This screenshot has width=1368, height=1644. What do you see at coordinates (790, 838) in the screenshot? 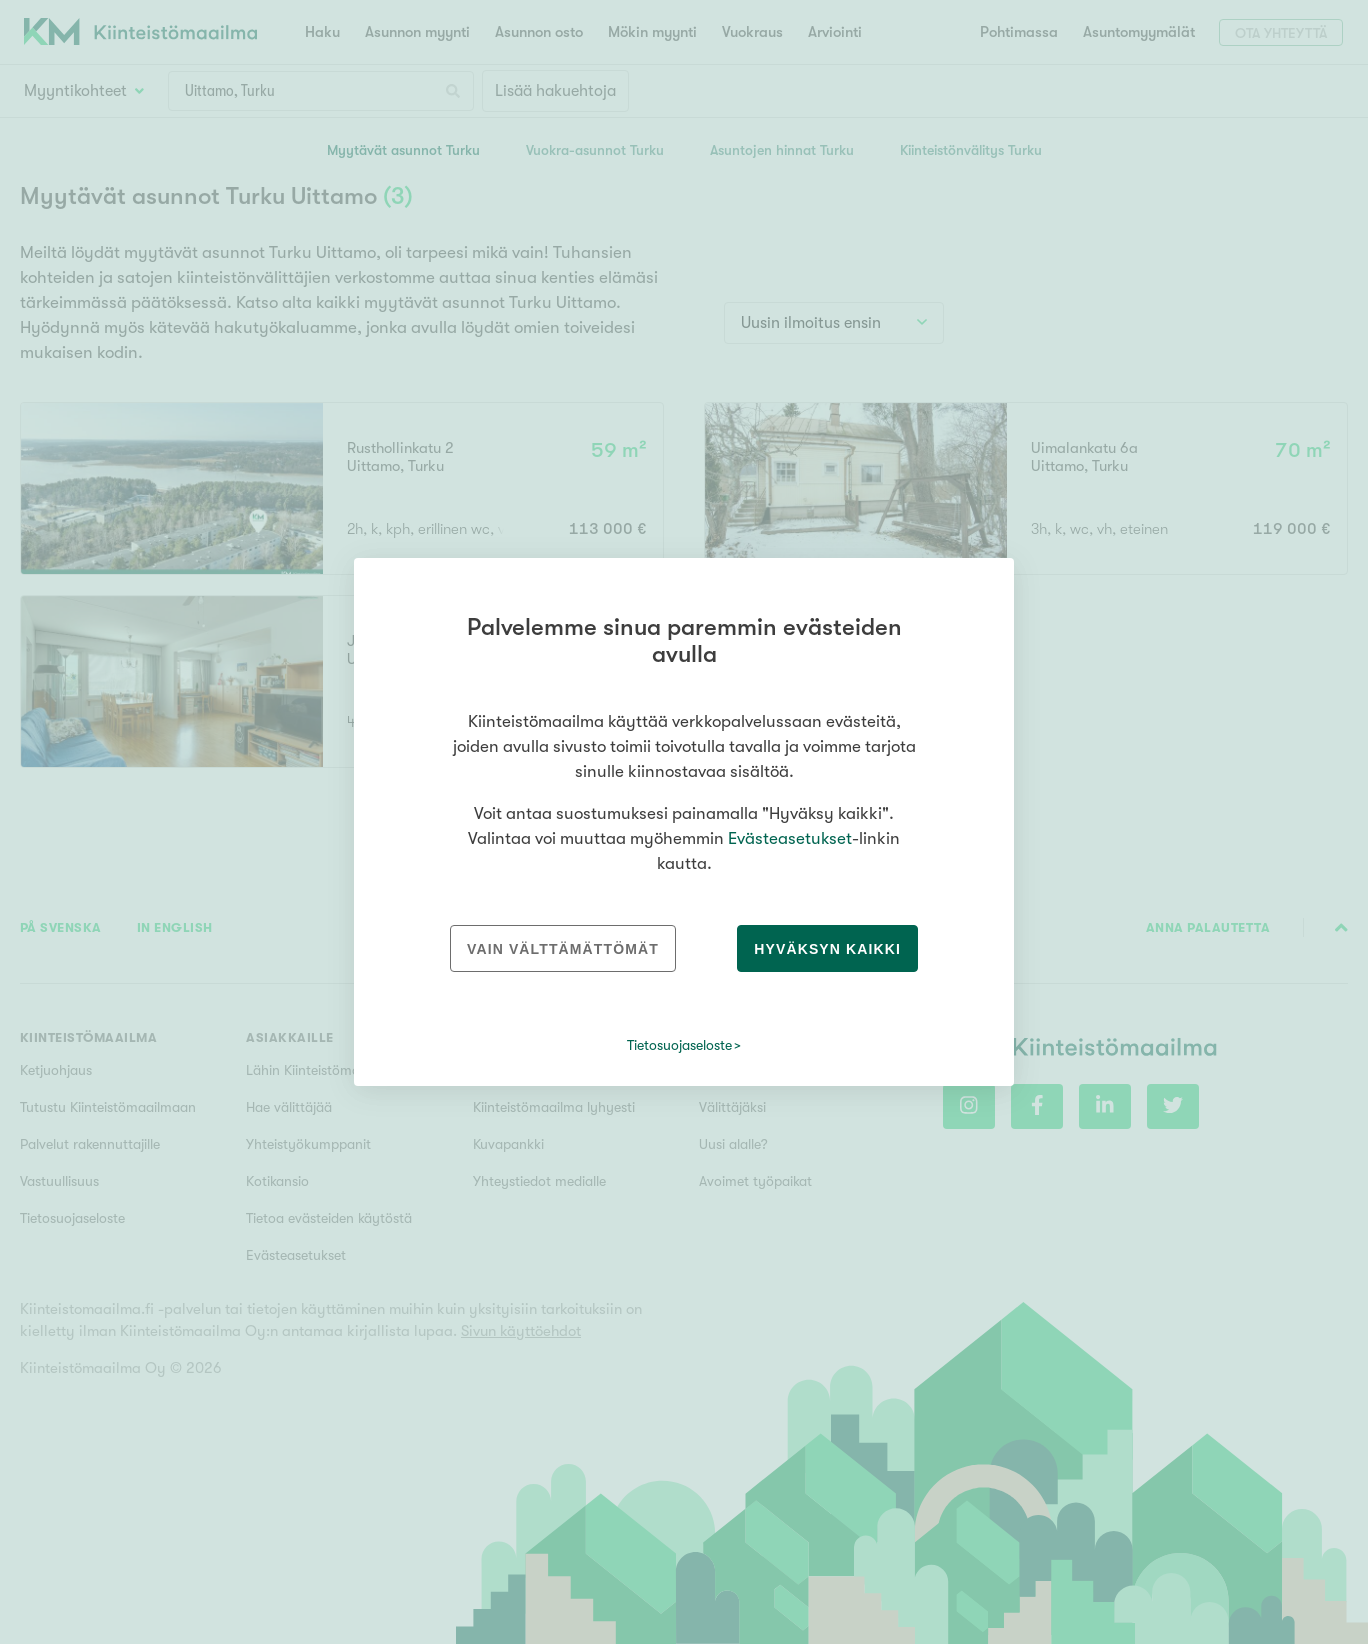
I see `Evästeasetukset` at bounding box center [790, 838].